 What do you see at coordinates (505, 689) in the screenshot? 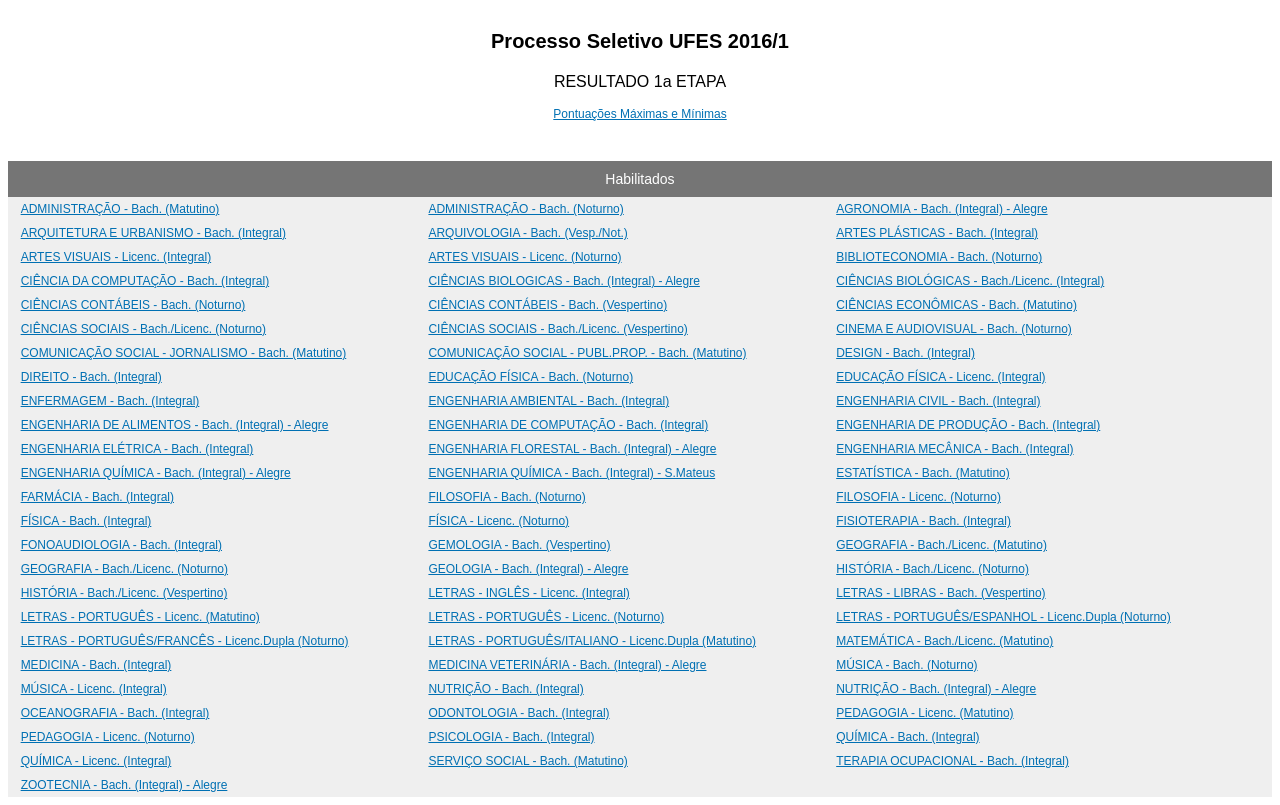
I see `NUTRIÇÃO - Bach. (Integral)` at bounding box center [505, 689].